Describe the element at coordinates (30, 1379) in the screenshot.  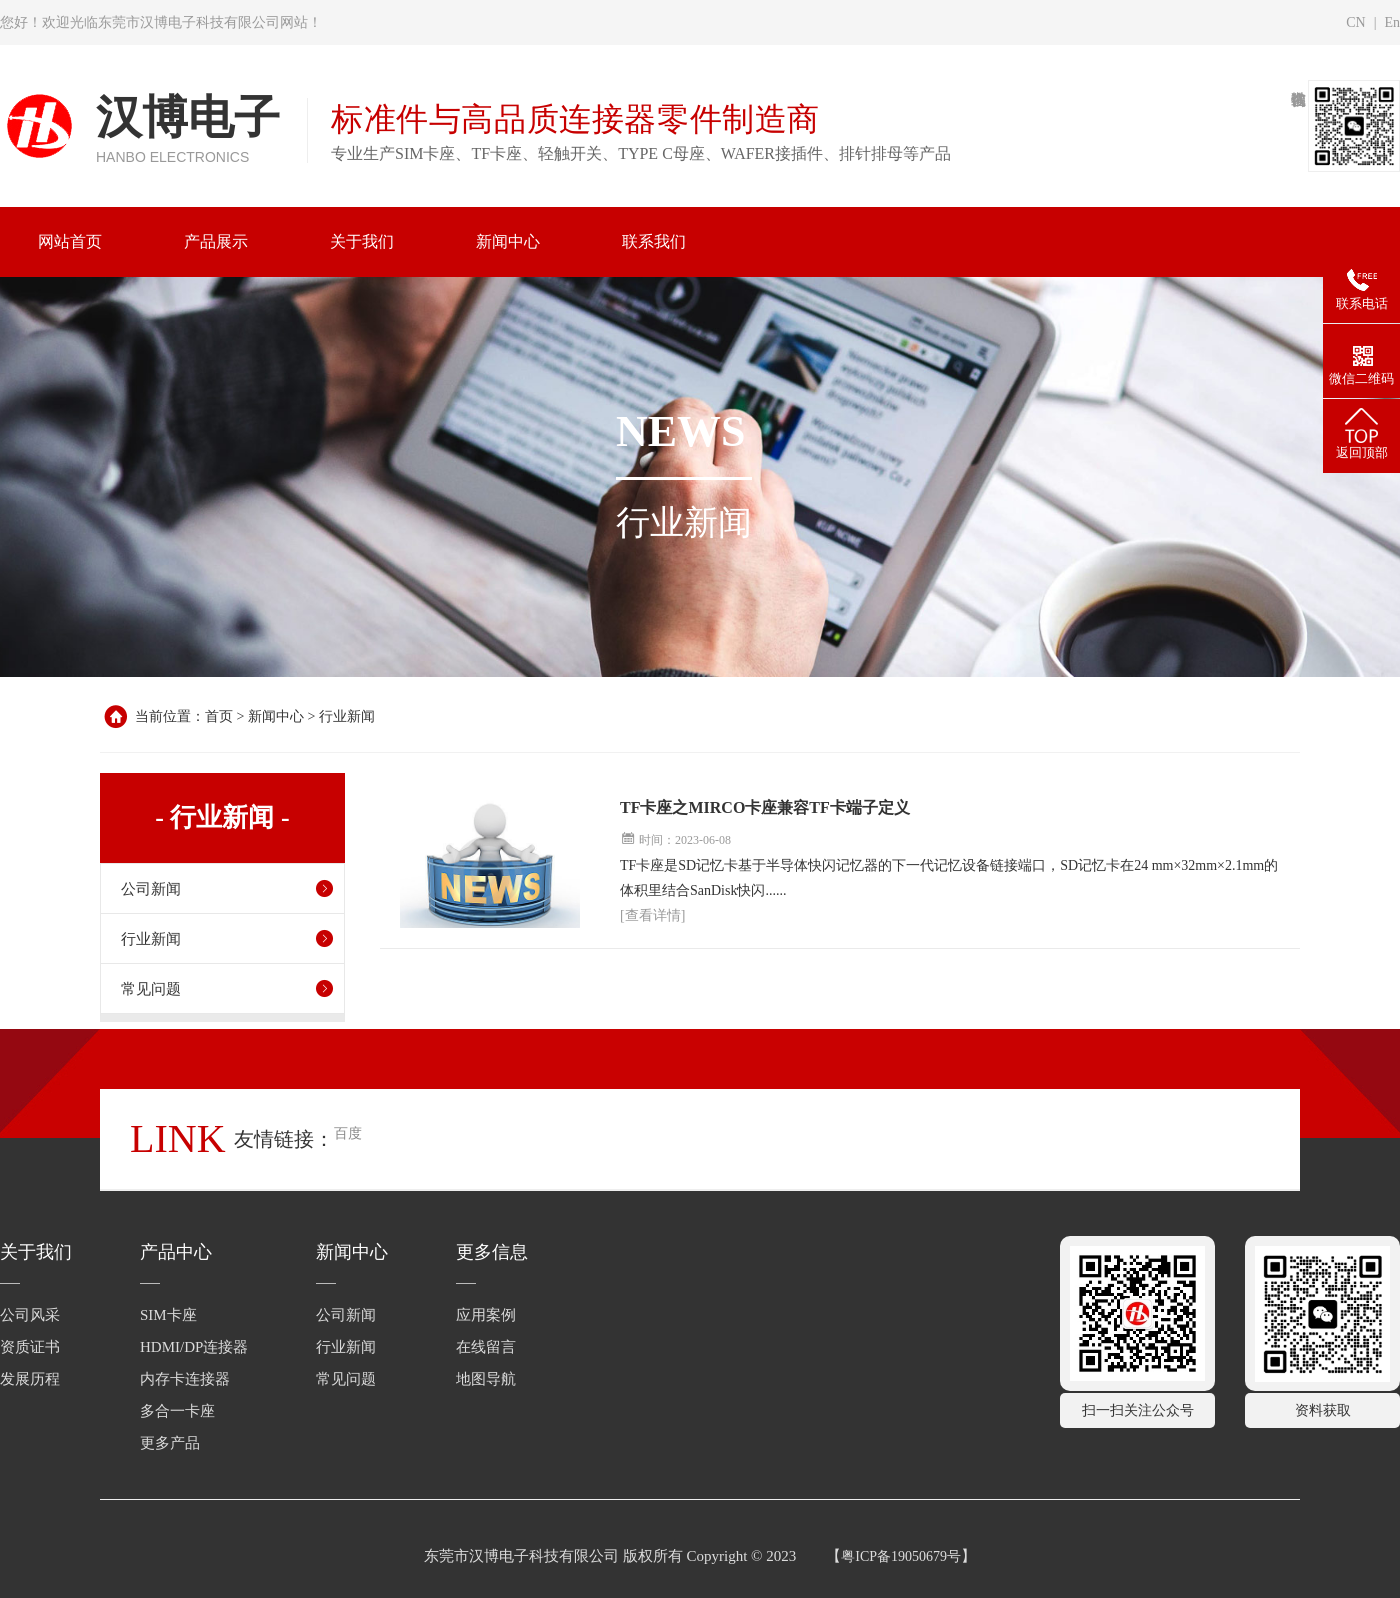
I see `发展历程` at that location.